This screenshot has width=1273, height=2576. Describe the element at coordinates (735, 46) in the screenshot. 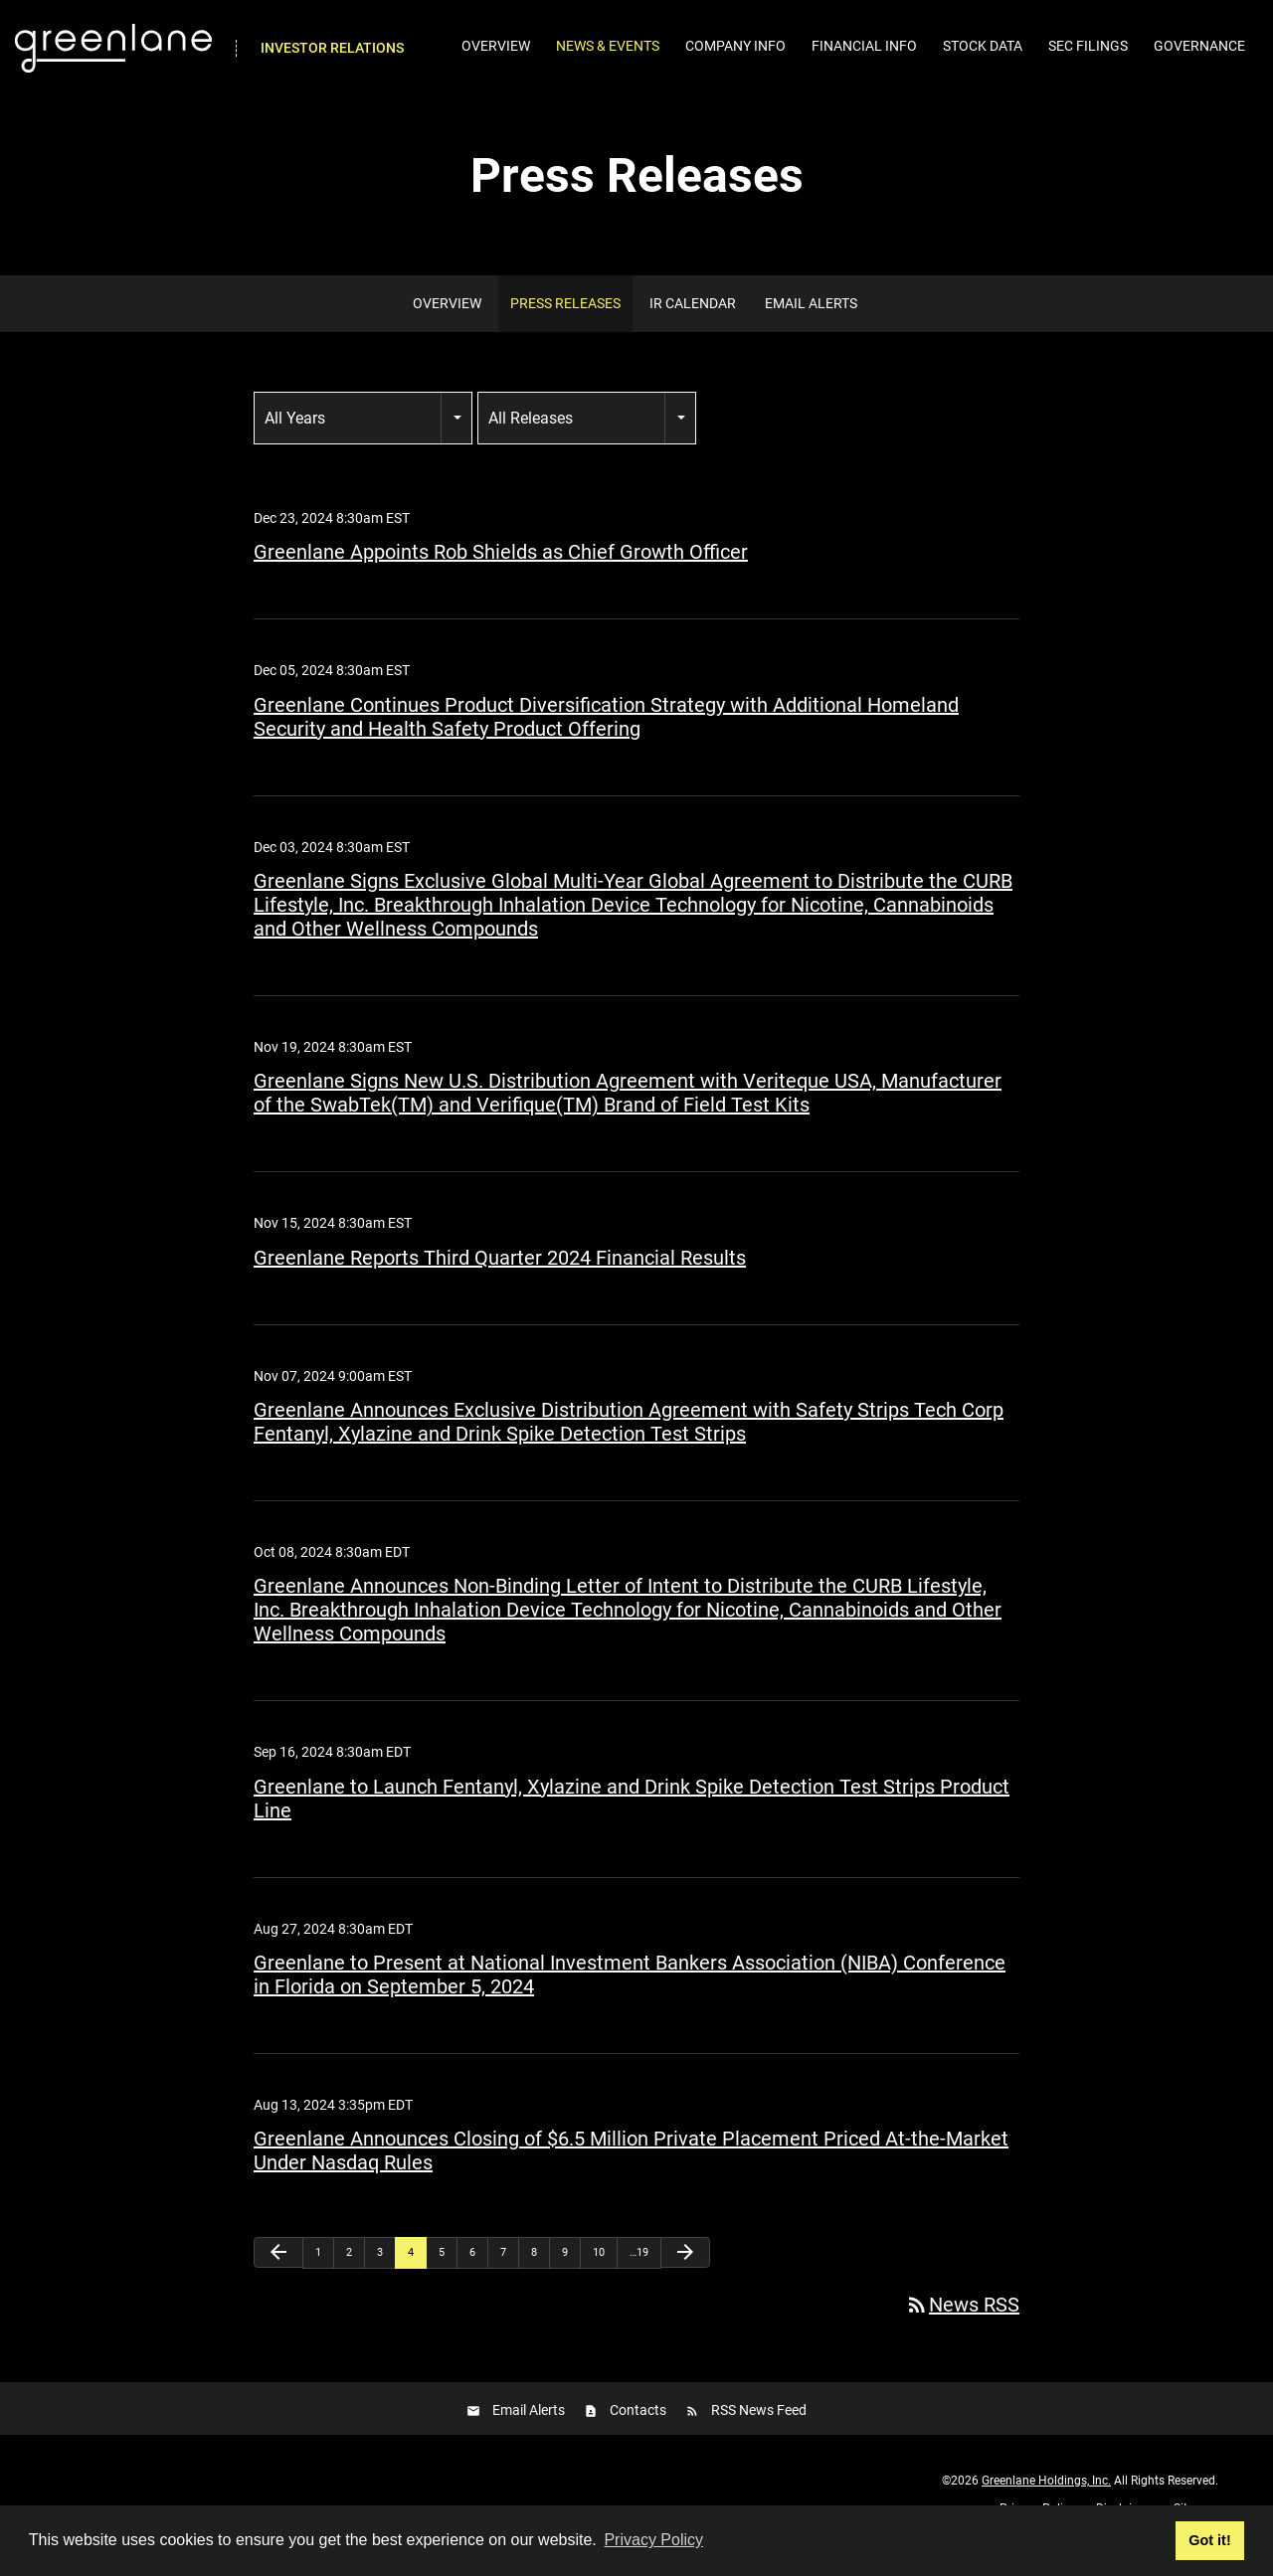

I see `Company Info` at that location.